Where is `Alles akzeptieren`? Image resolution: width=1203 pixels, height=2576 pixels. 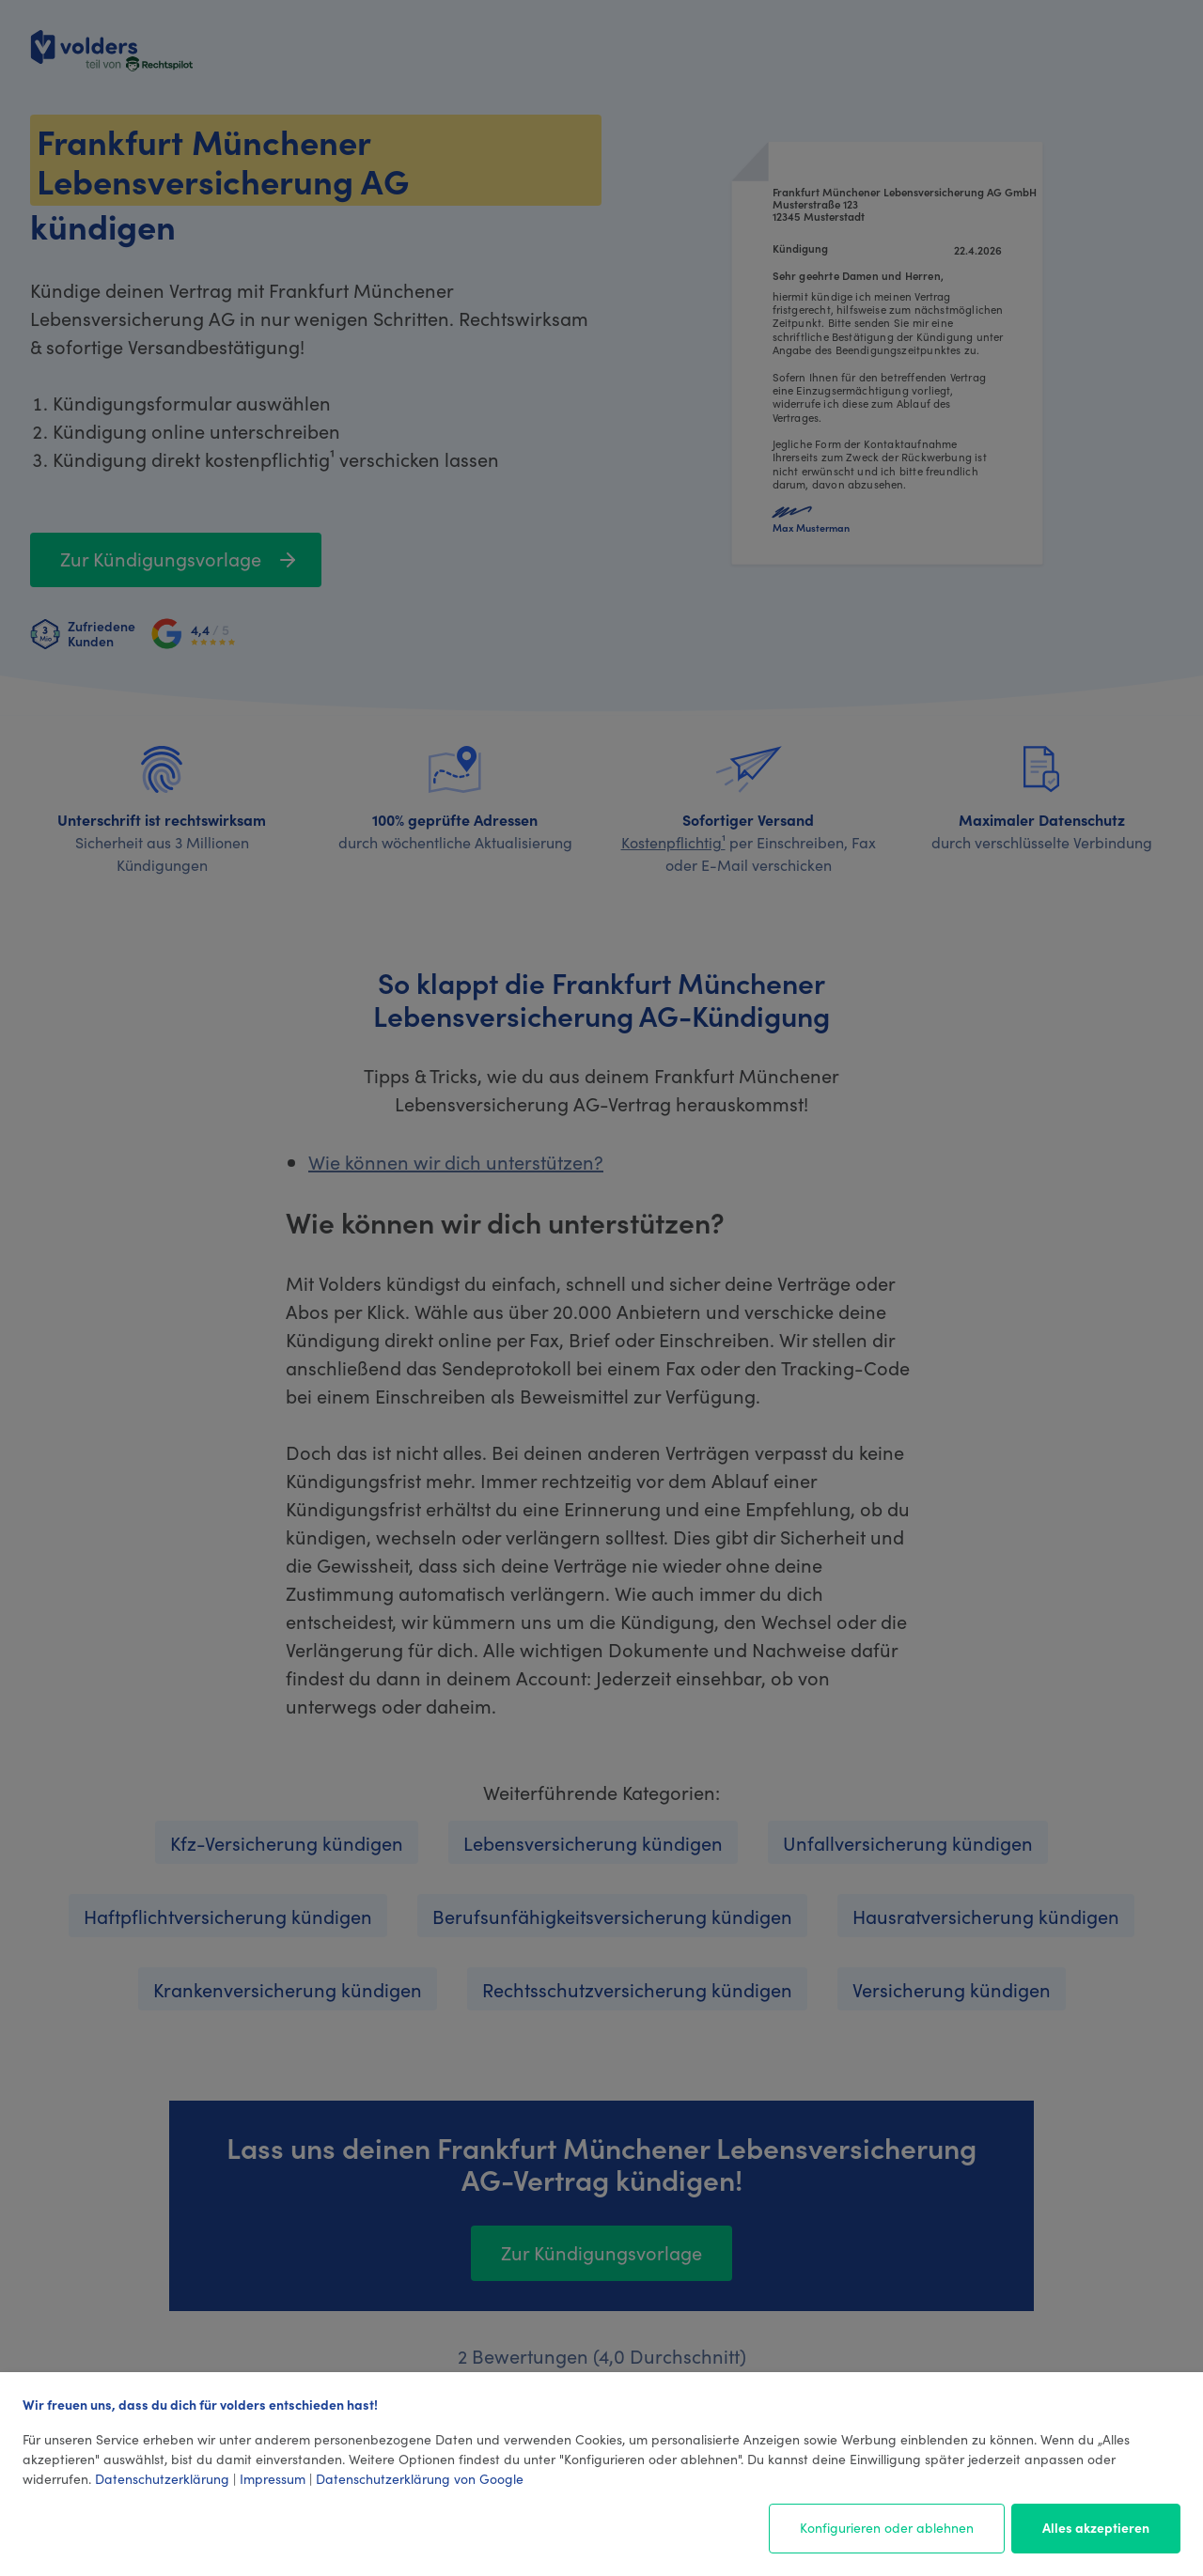
Alles akzeptieren is located at coordinates (1095, 2527).